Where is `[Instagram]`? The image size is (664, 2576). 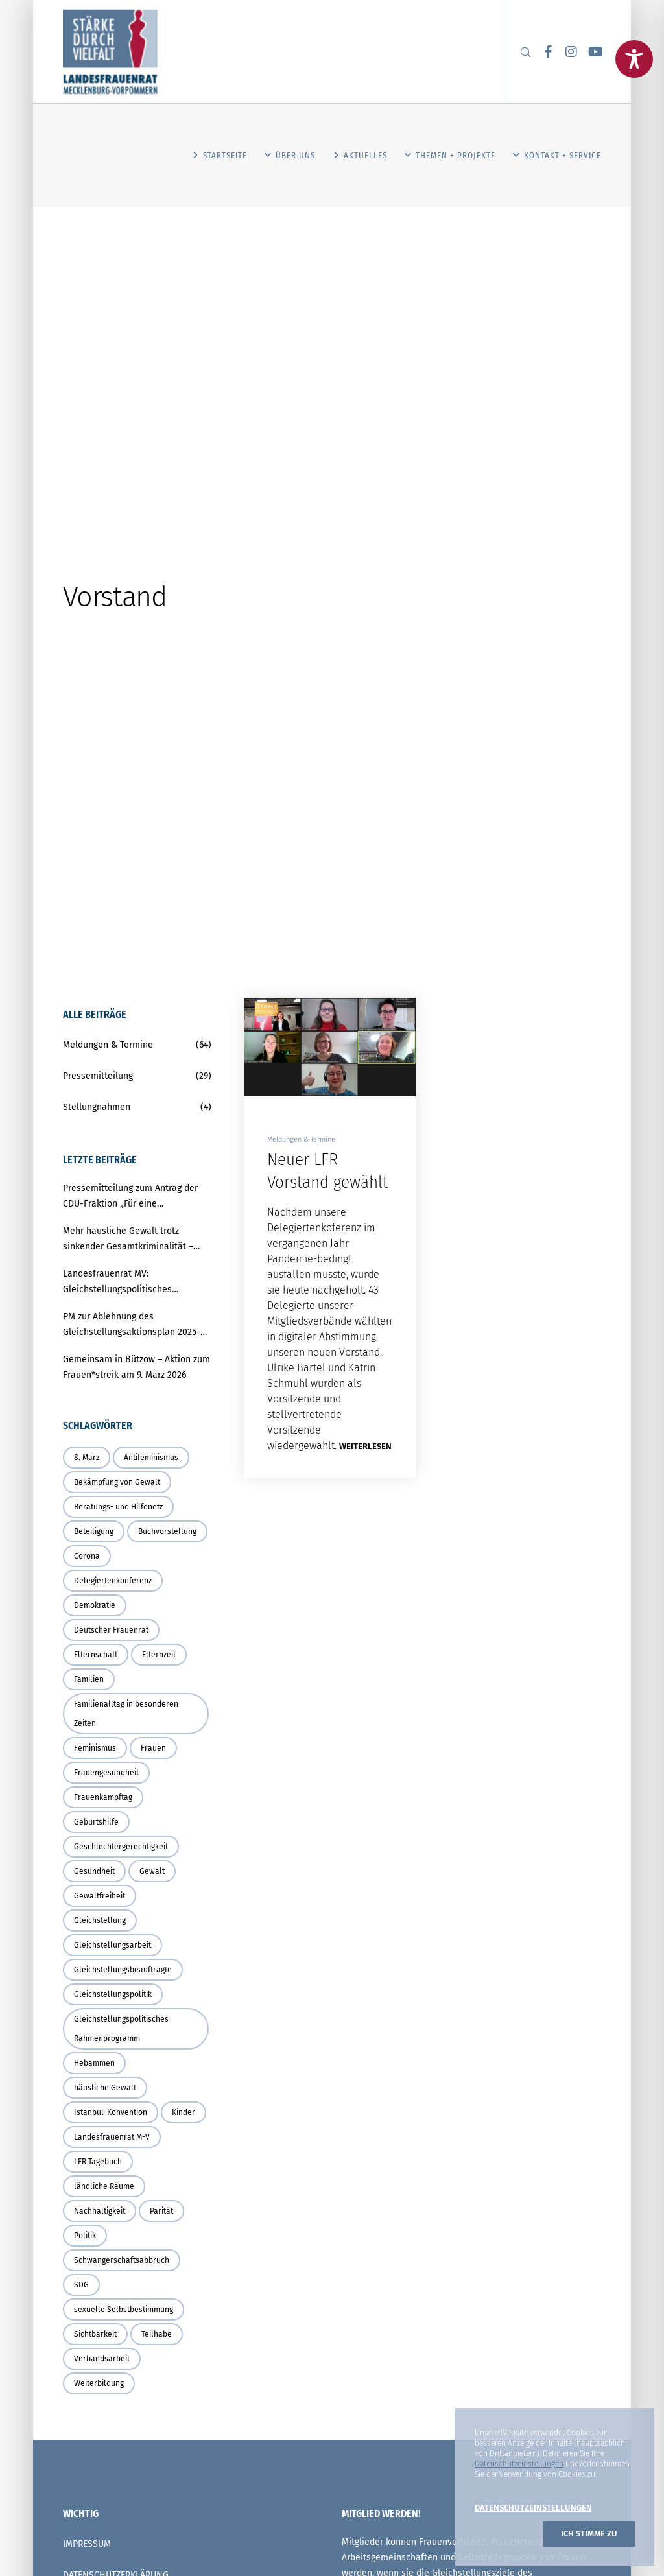
[Instagram] is located at coordinates (566, 52).